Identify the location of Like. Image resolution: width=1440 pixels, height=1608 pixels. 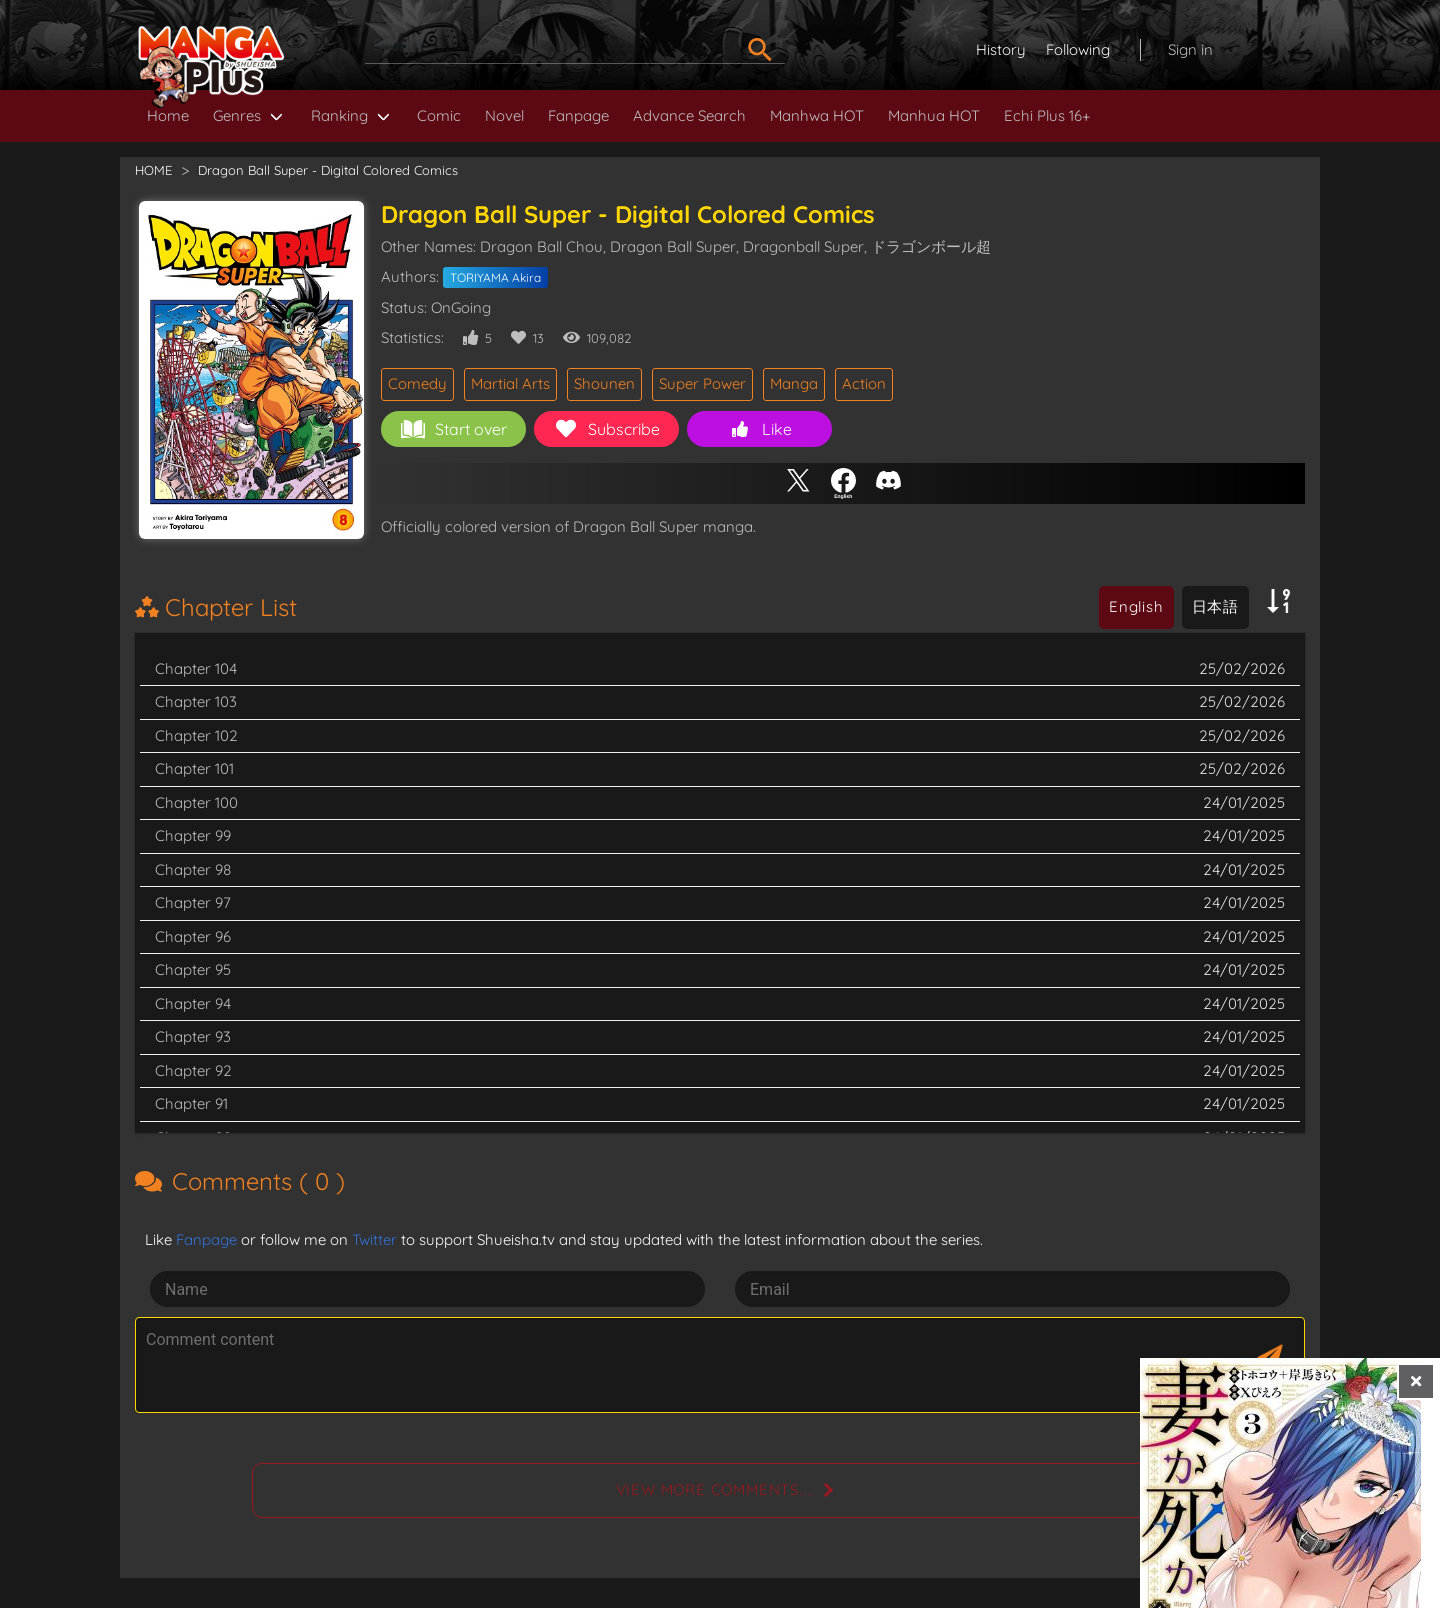
(760, 429).